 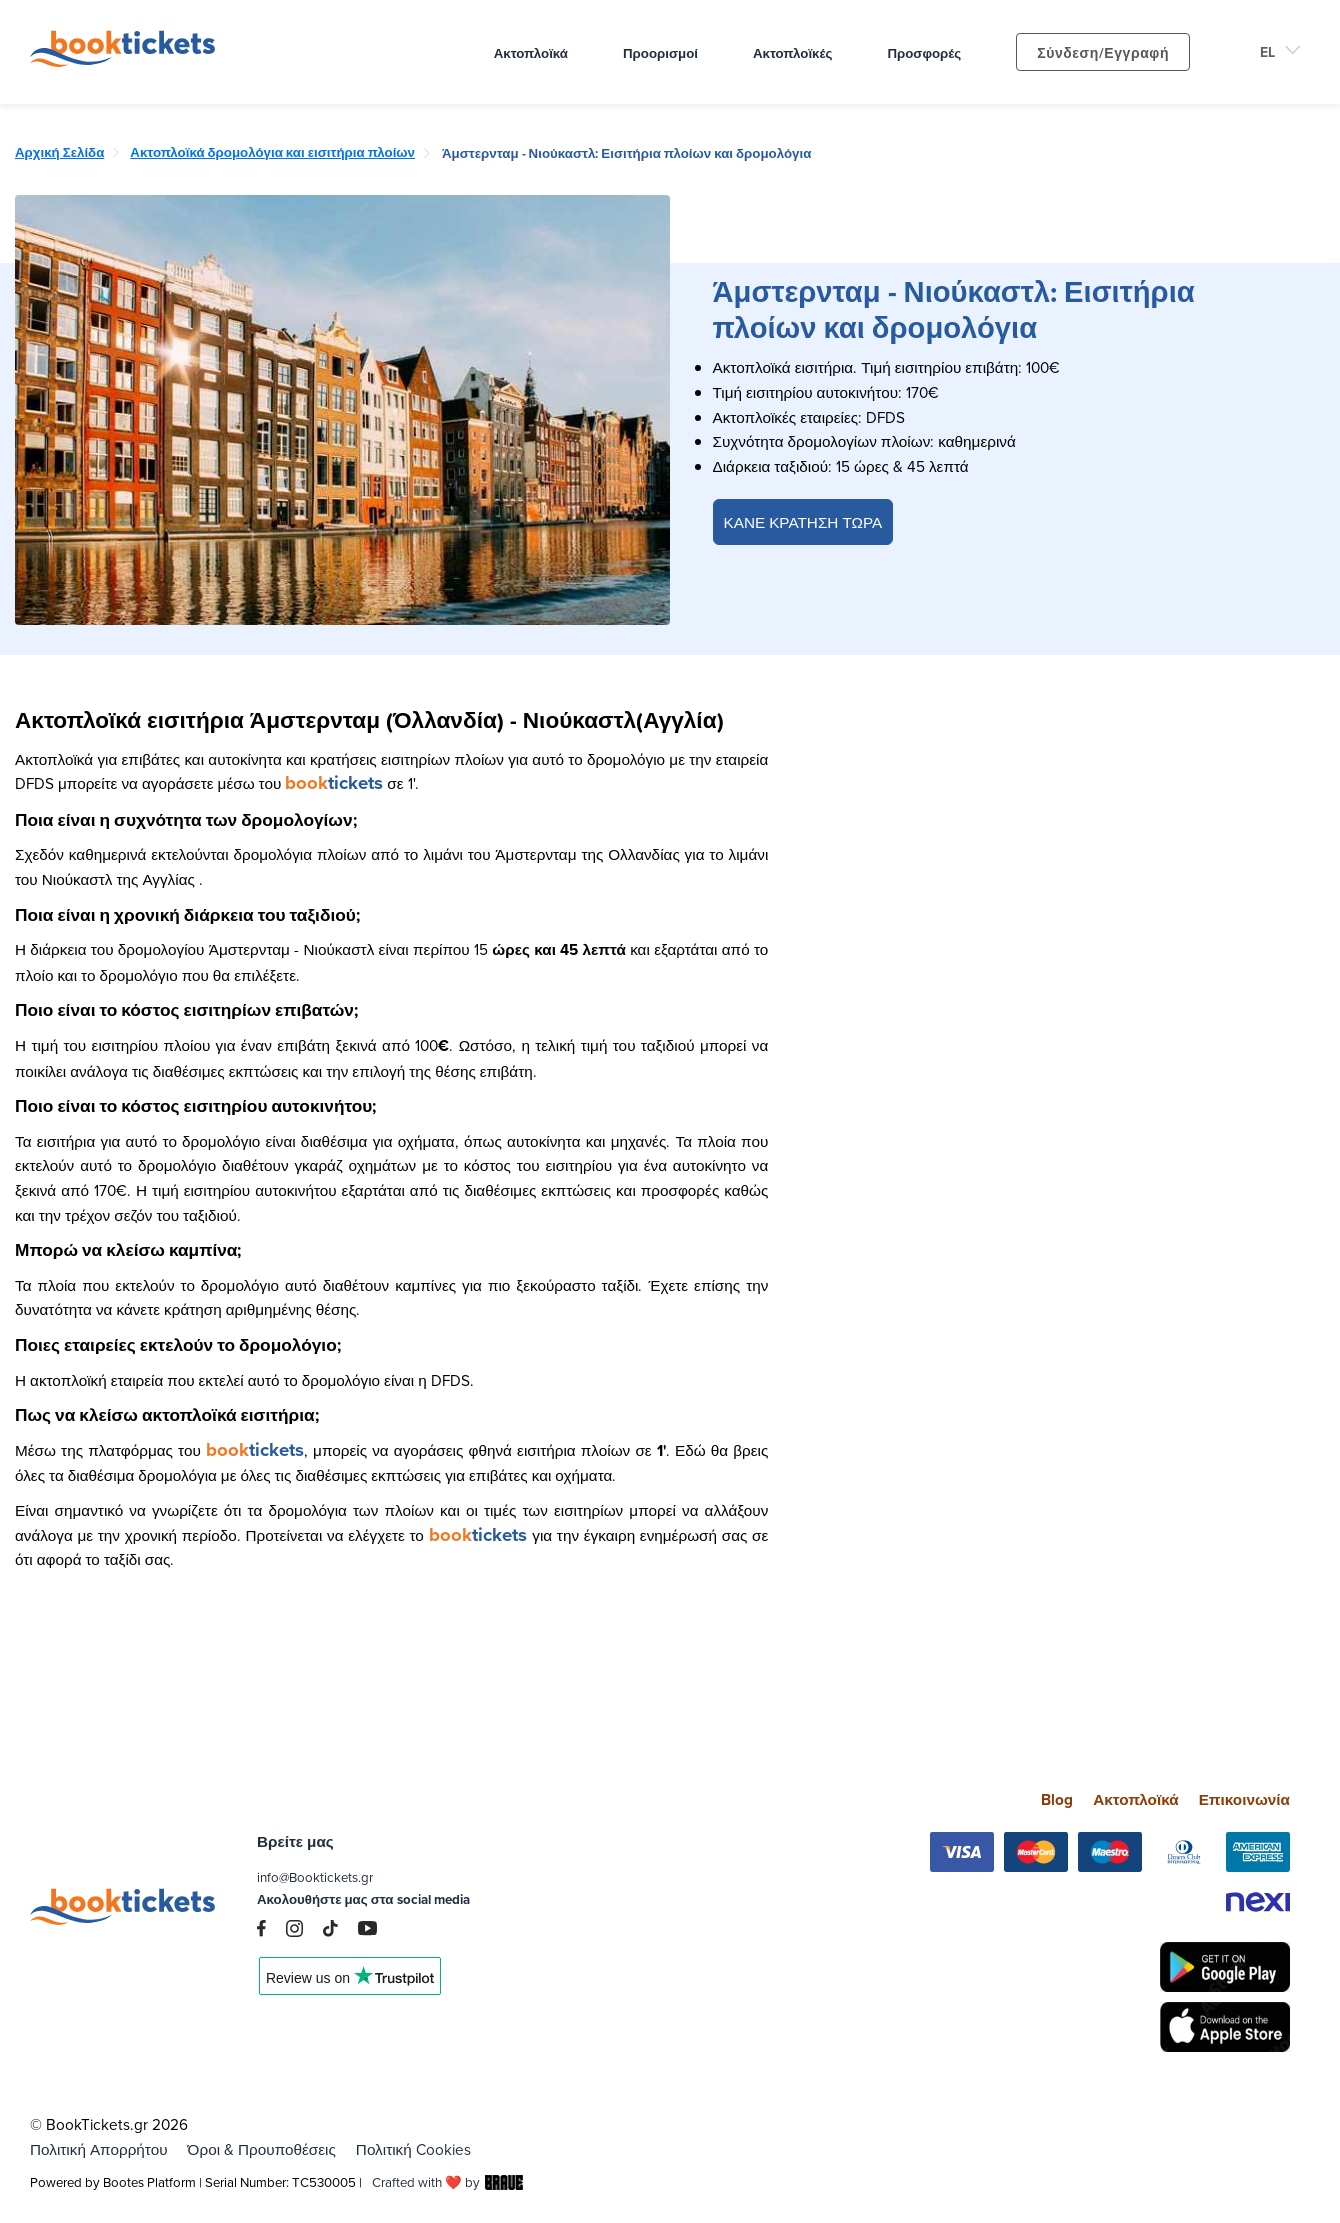 What do you see at coordinates (262, 2149) in the screenshot?
I see `Όροι & Προυποθέσεις` at bounding box center [262, 2149].